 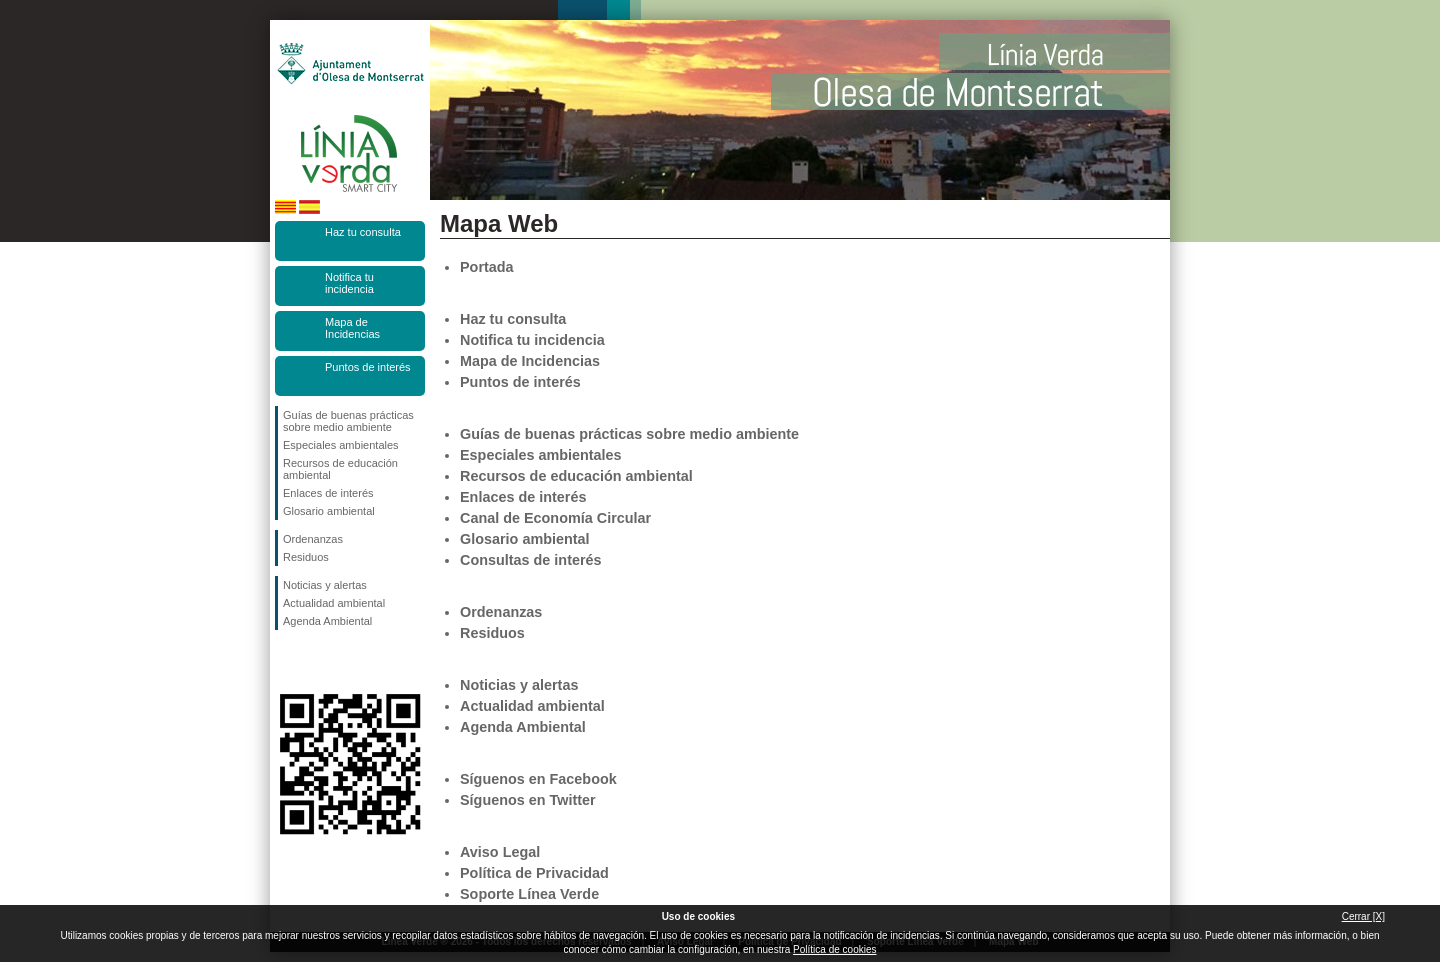 I want to click on Noticias y alertas, so click(x=325, y=585).